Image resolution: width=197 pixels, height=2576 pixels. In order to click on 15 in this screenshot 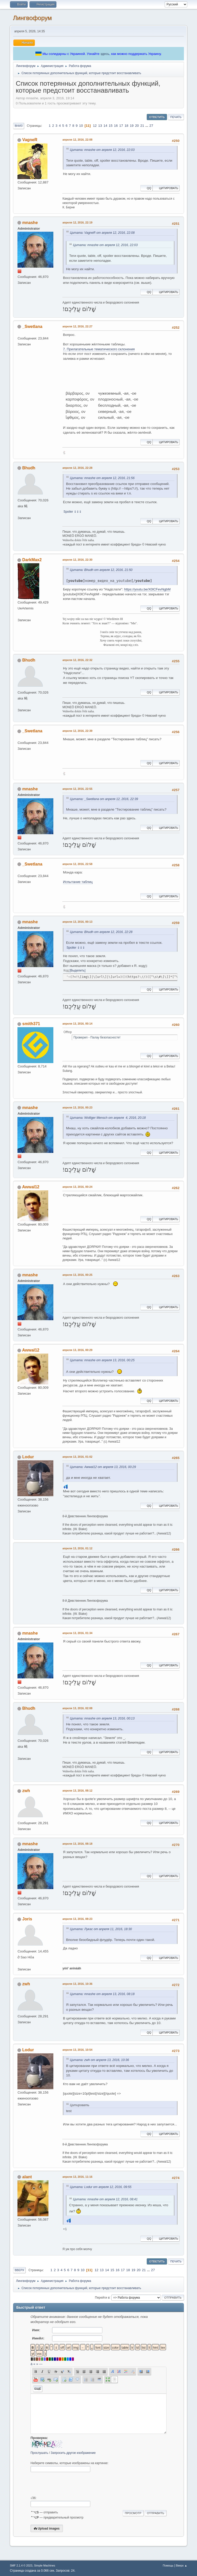, I will do `click(111, 126)`.